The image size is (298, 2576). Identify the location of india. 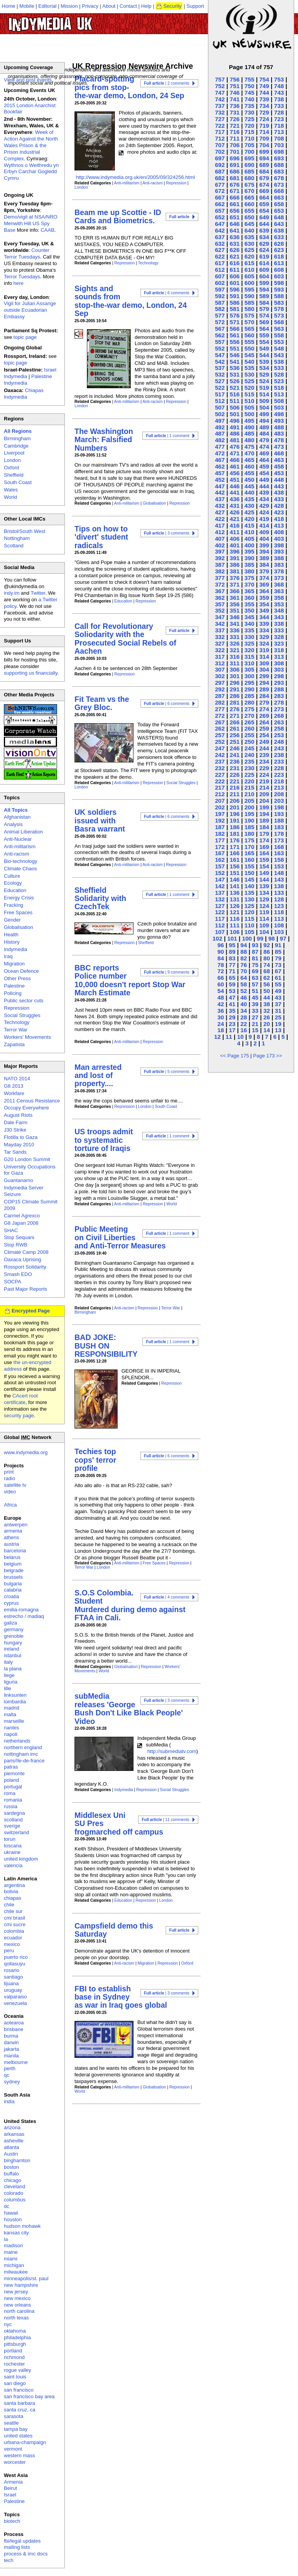
(9, 2101).